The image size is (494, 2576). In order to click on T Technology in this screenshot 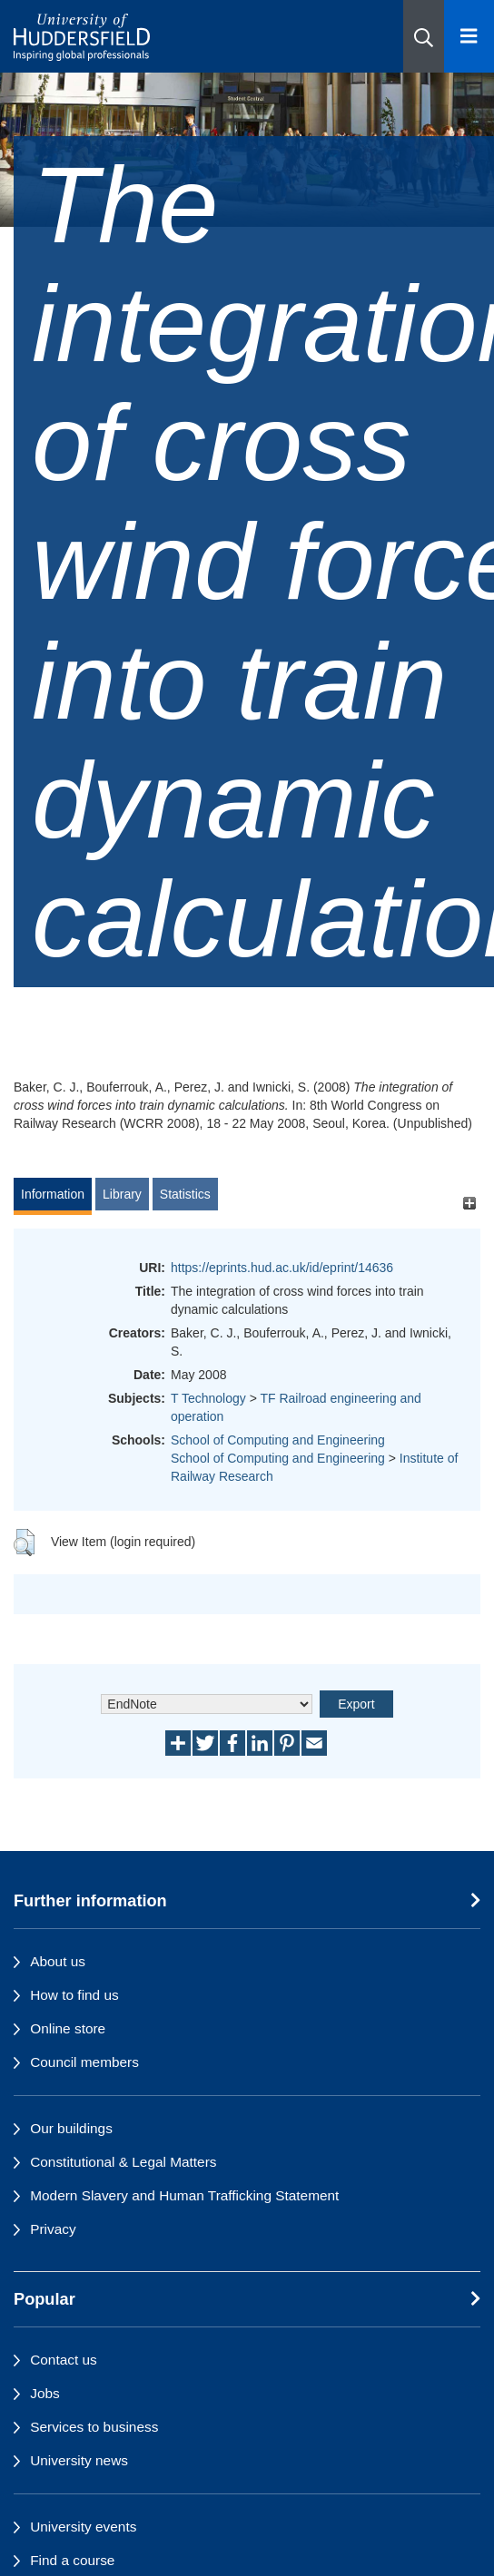, I will do `click(208, 1398)`.